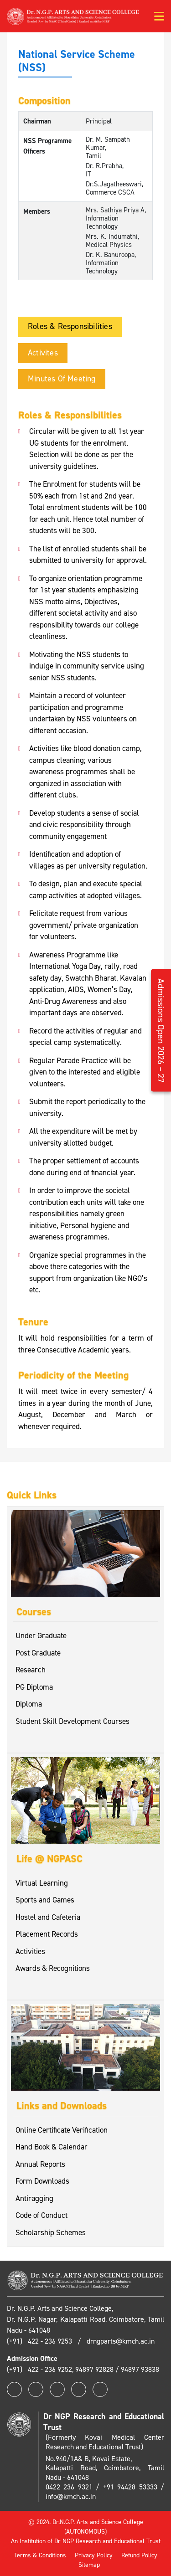  I want to click on Hostel and Cafeteria, so click(48, 1917).